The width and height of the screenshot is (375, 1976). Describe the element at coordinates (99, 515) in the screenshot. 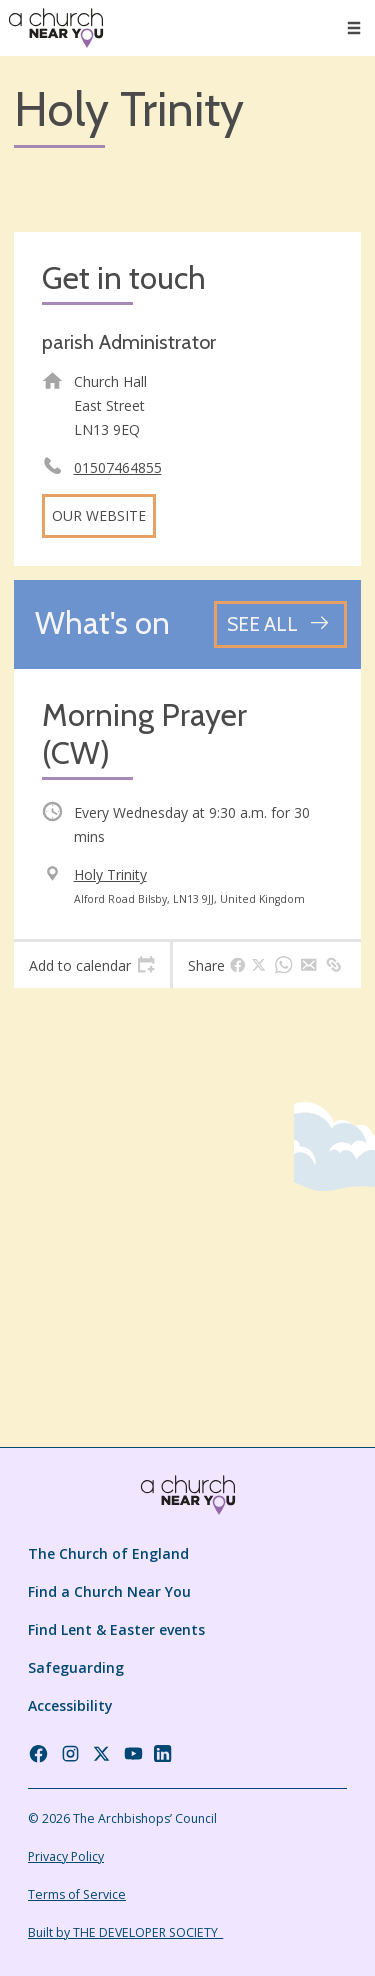

I see `Our website` at that location.